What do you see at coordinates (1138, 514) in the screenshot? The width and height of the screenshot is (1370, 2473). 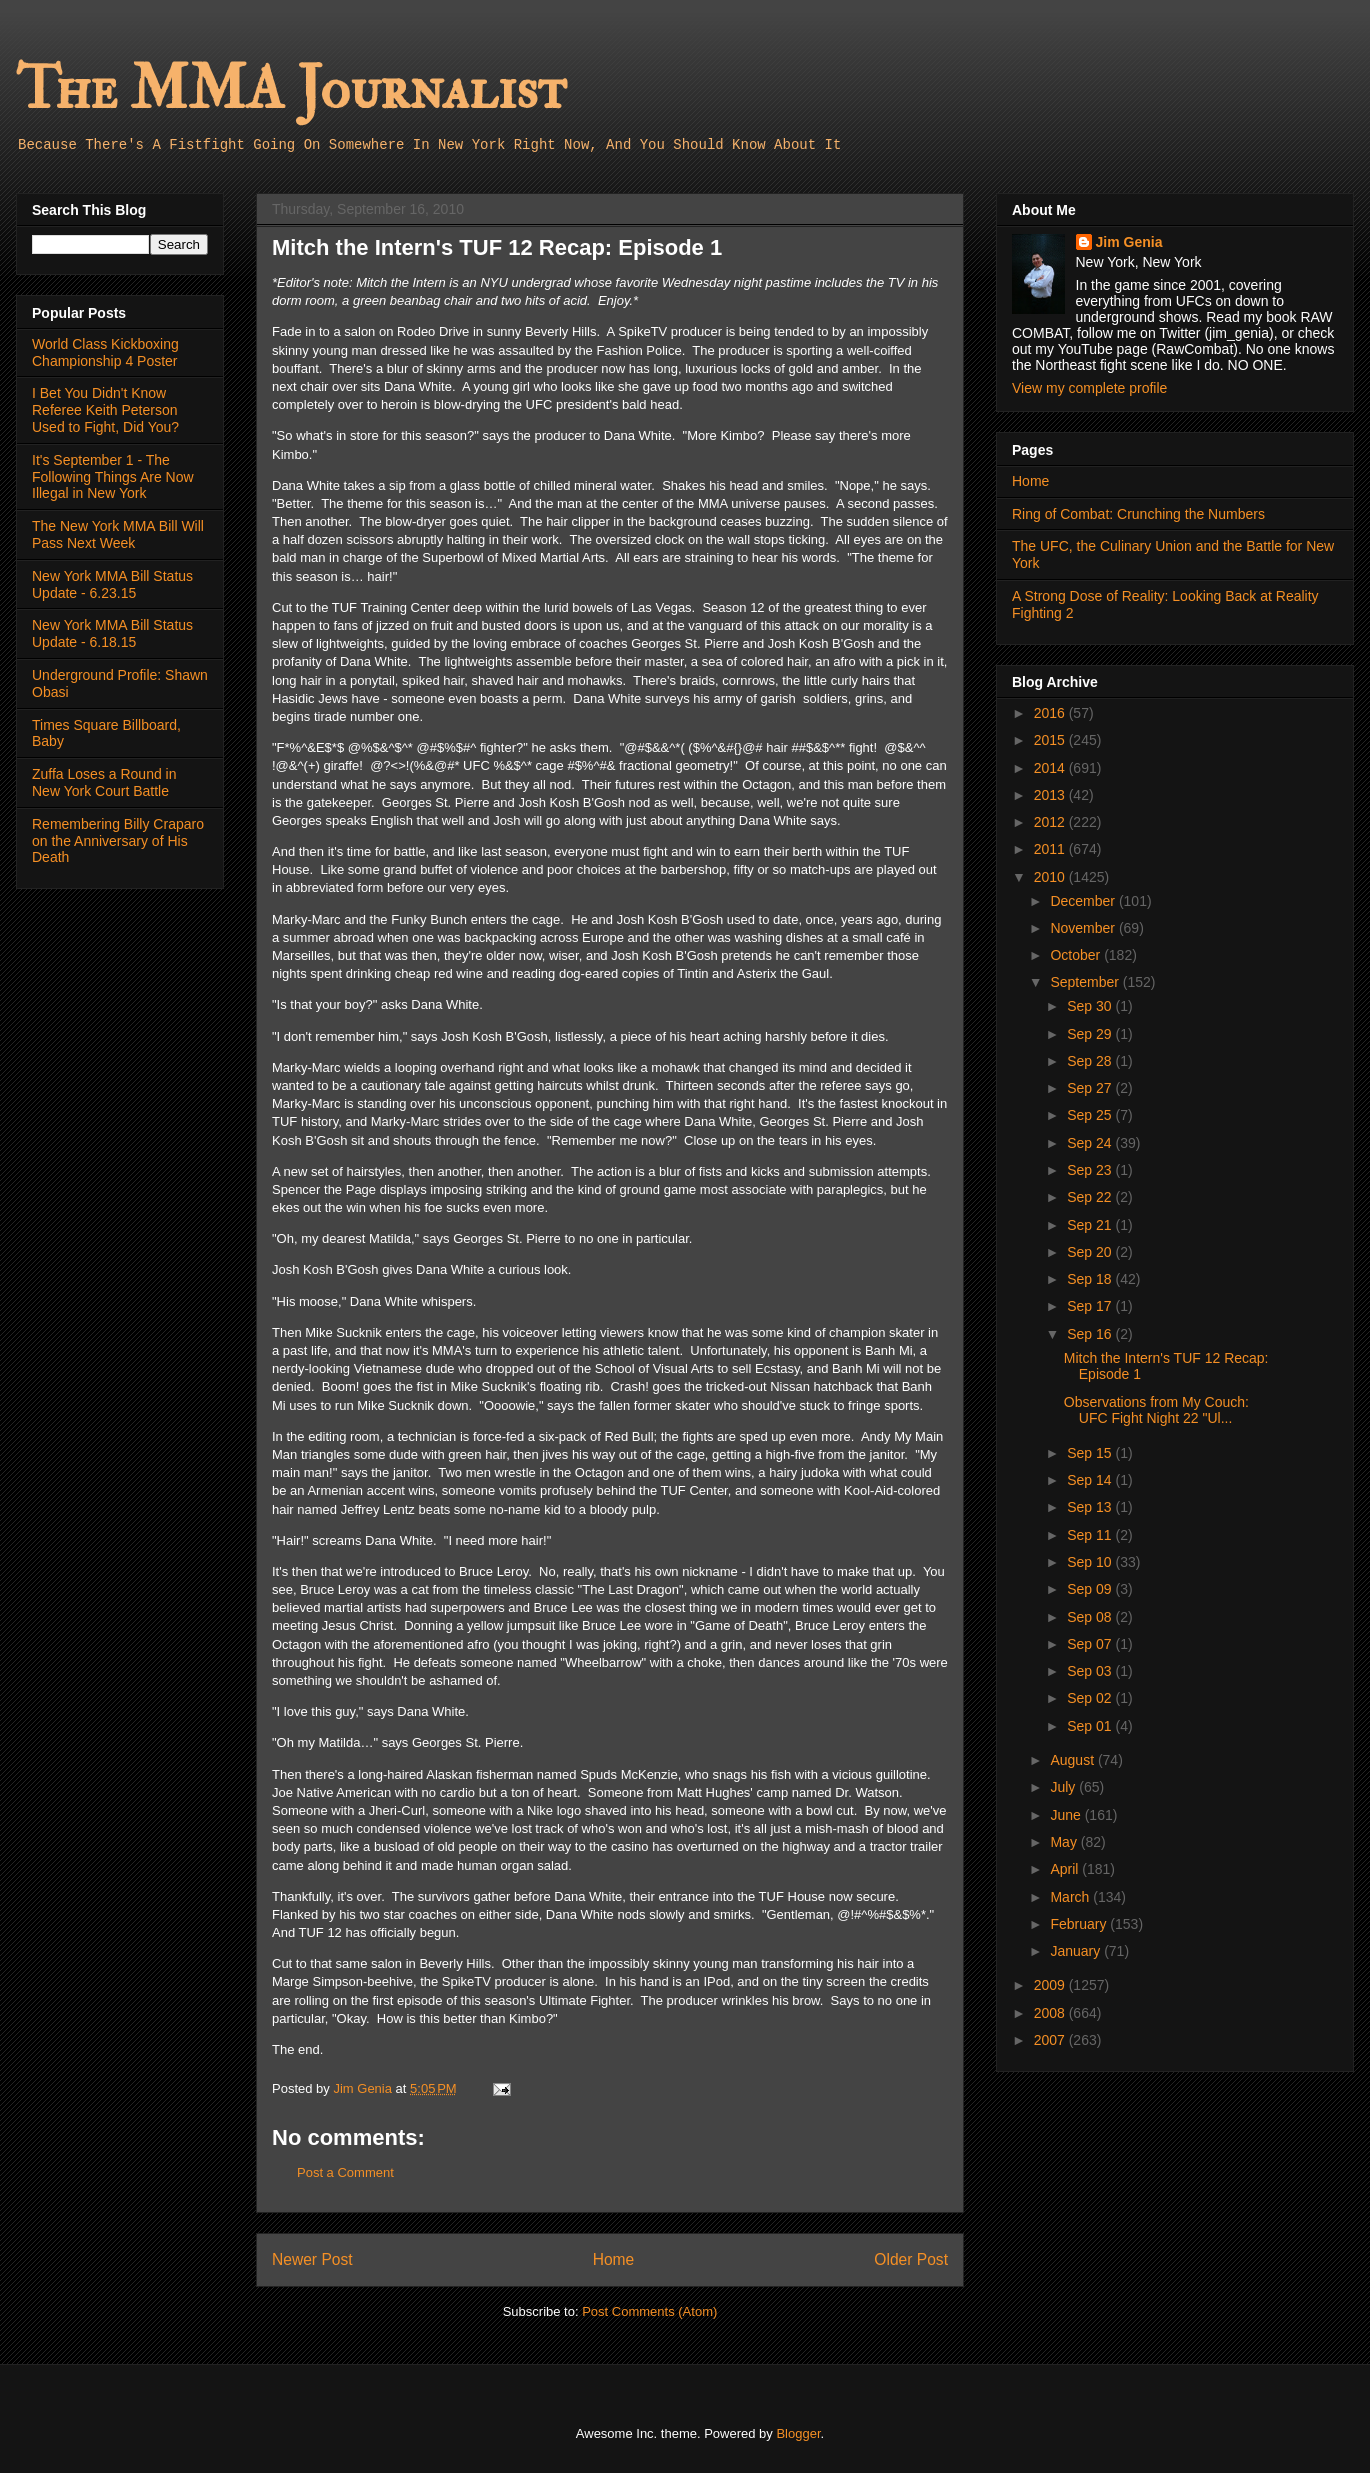 I see `Ring of Combat: Crunching the Numbers` at bounding box center [1138, 514].